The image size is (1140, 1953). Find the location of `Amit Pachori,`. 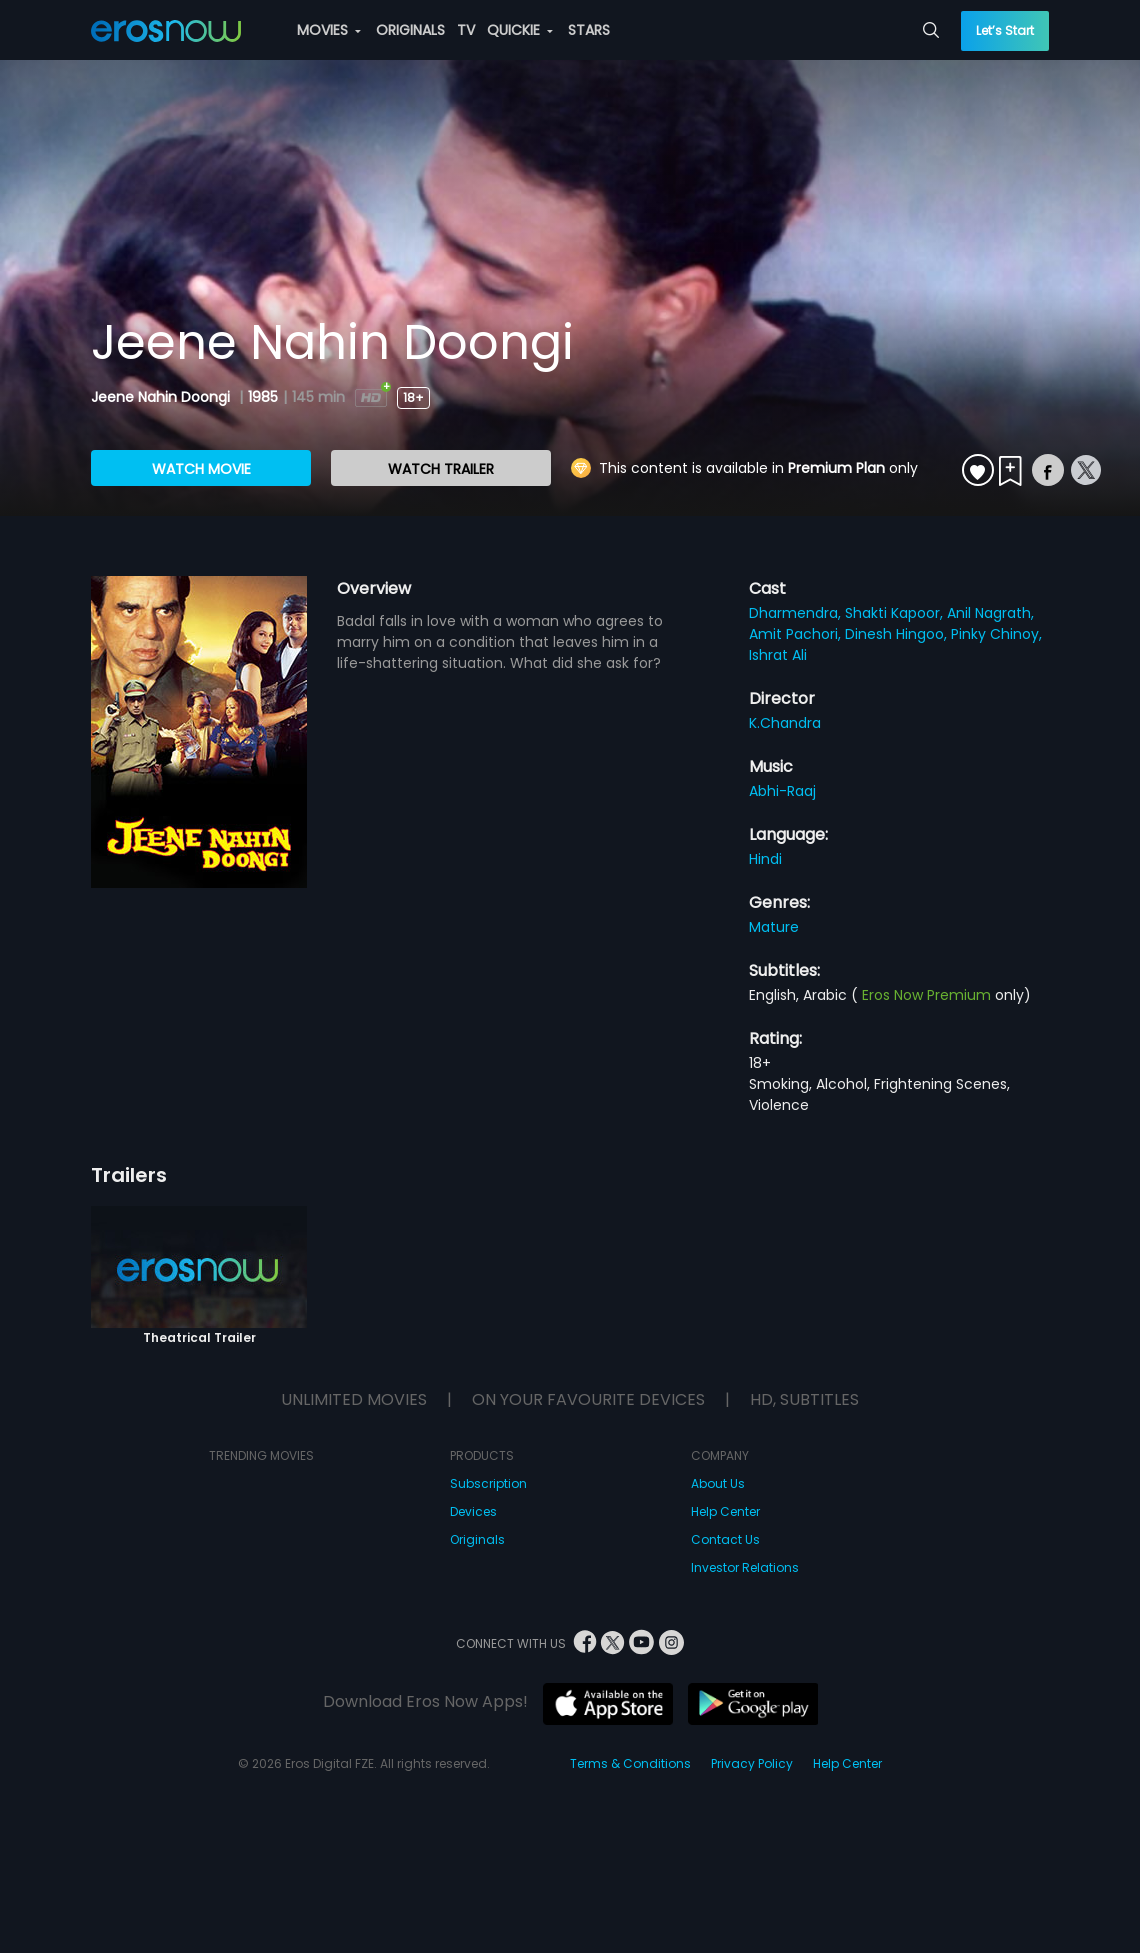

Amit Pachori, is located at coordinates (797, 634).